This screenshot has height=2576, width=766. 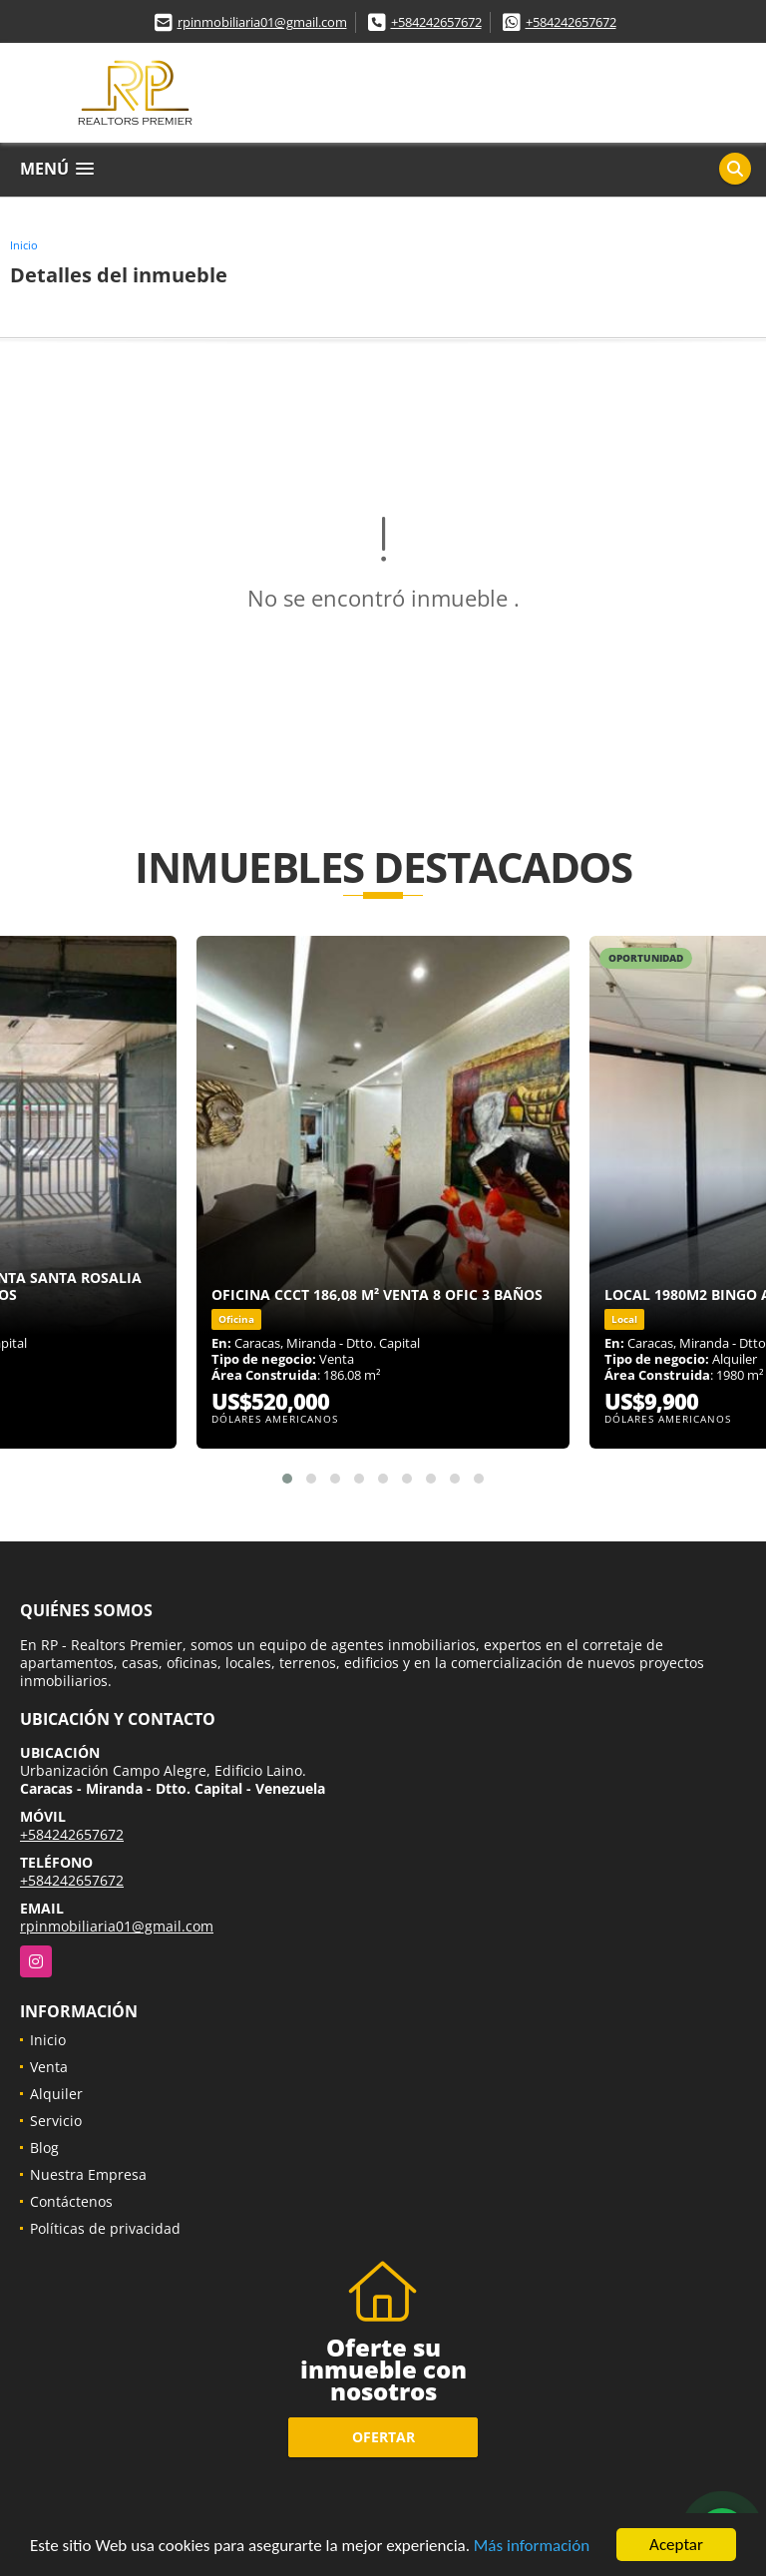 I want to click on Blog, so click(x=44, y=2147).